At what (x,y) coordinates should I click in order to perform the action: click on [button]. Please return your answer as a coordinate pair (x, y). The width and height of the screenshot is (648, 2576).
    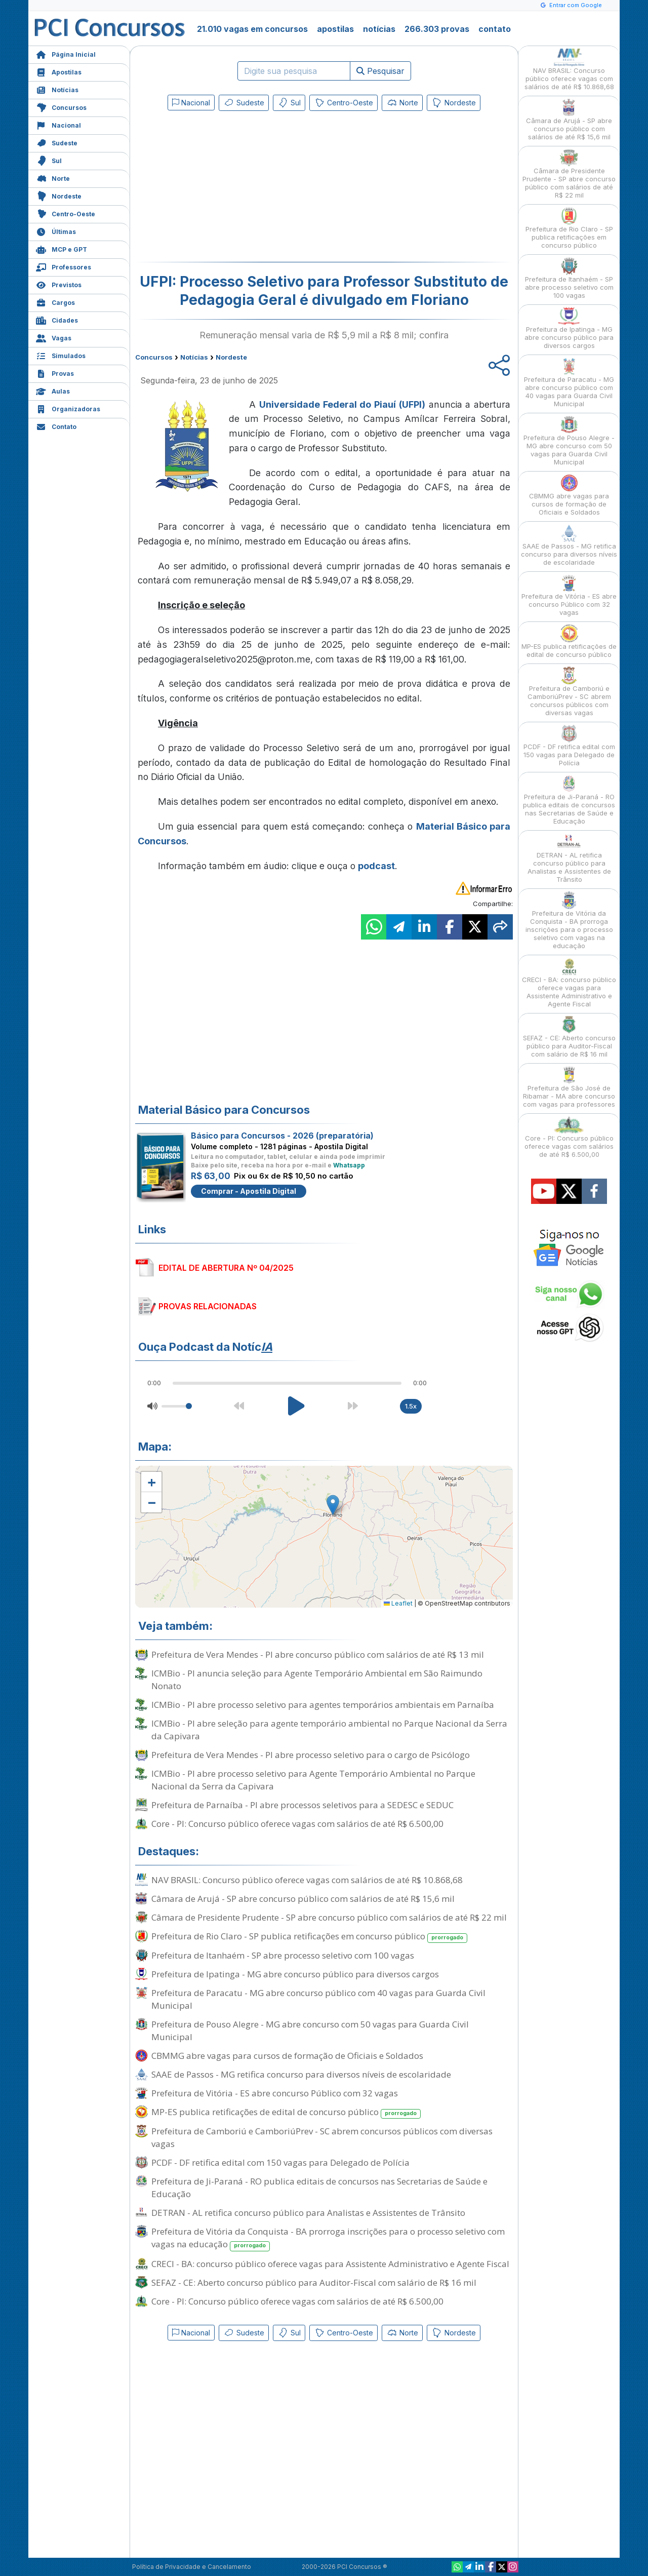
    Looking at the image, I should click on (151, 1482).